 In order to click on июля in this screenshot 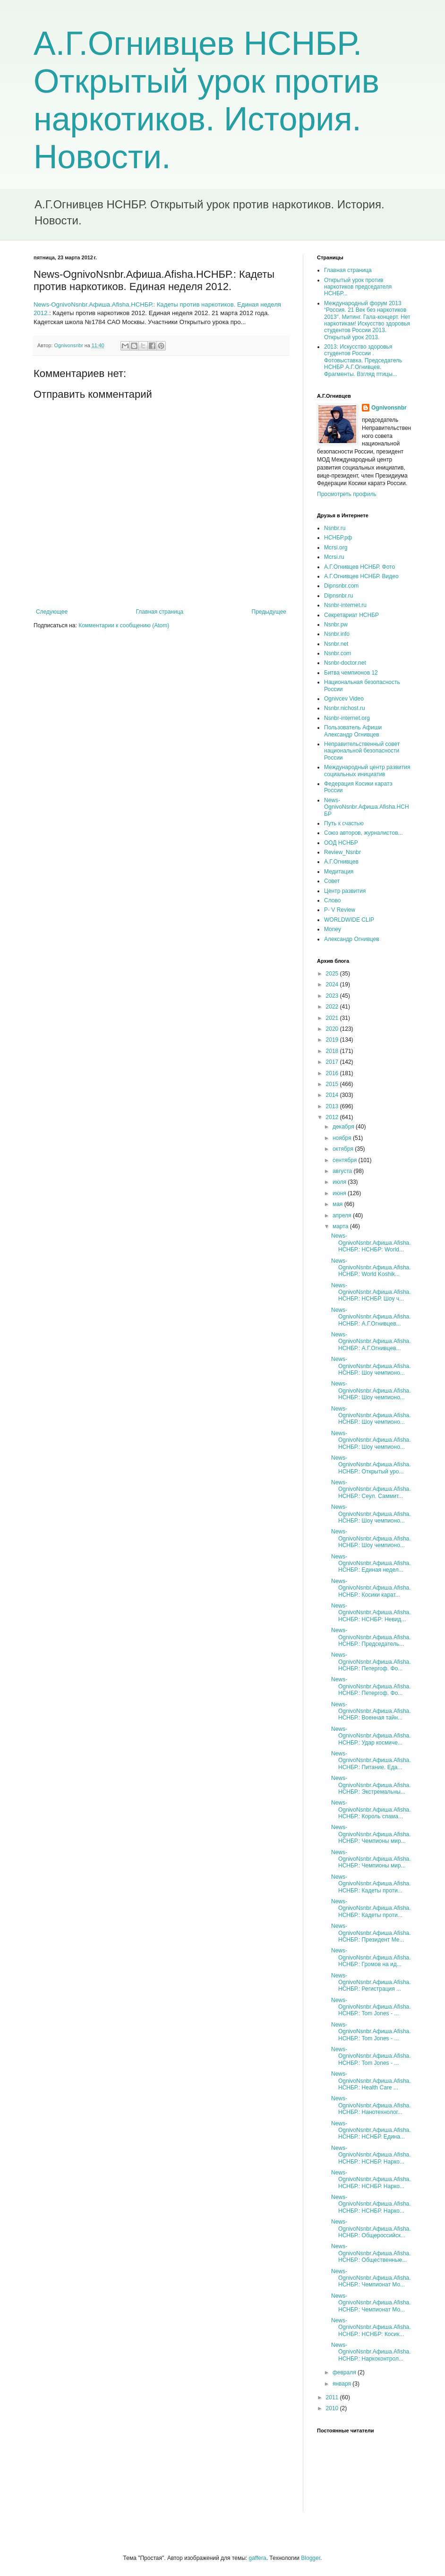, I will do `click(340, 1182)`.